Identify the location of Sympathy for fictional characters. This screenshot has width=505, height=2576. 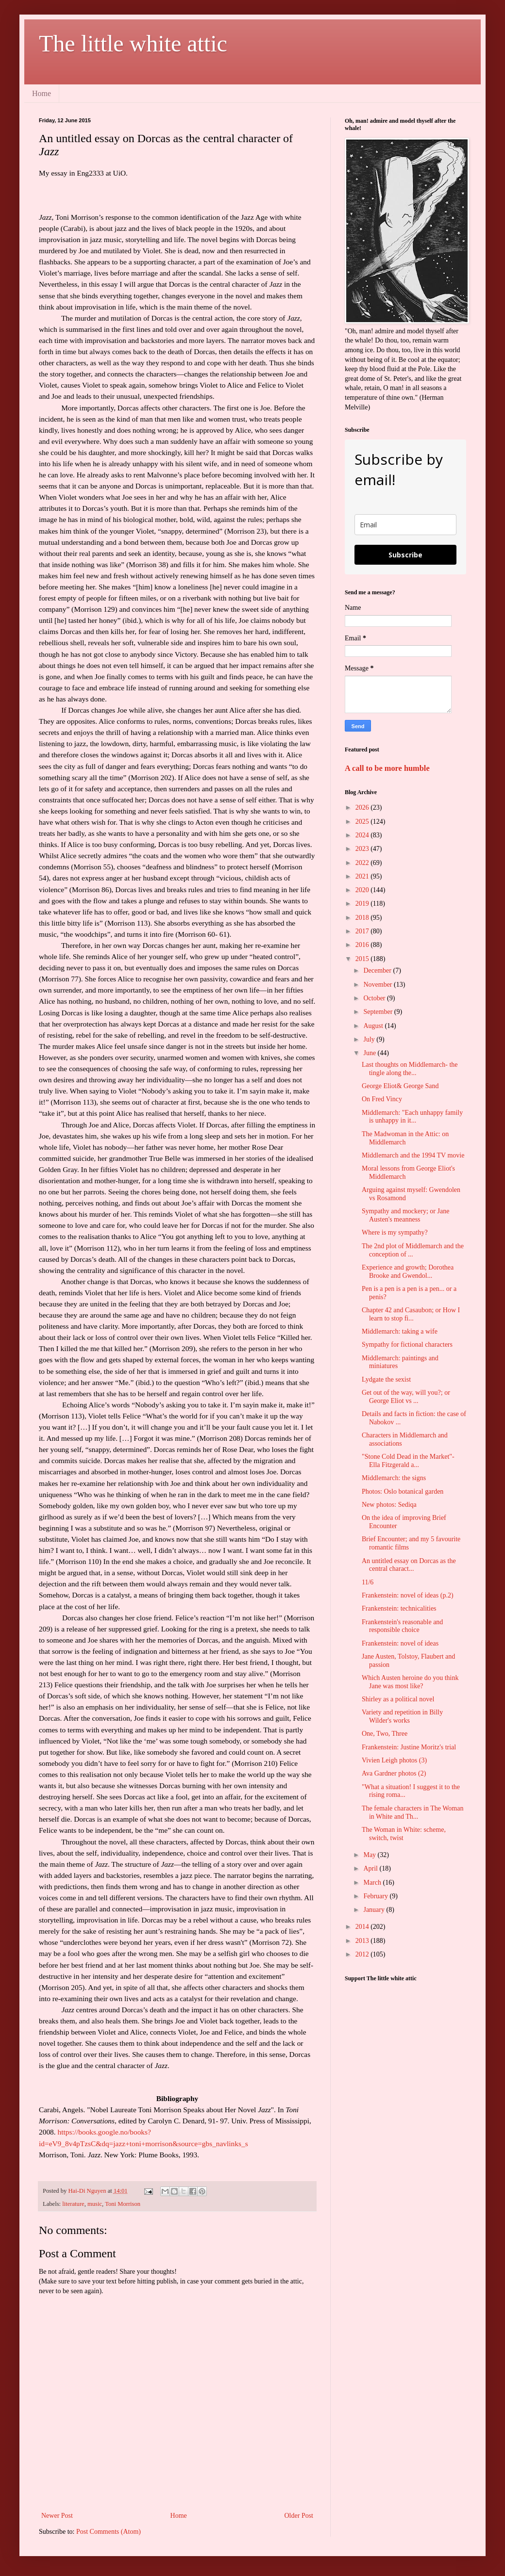
(407, 1344).